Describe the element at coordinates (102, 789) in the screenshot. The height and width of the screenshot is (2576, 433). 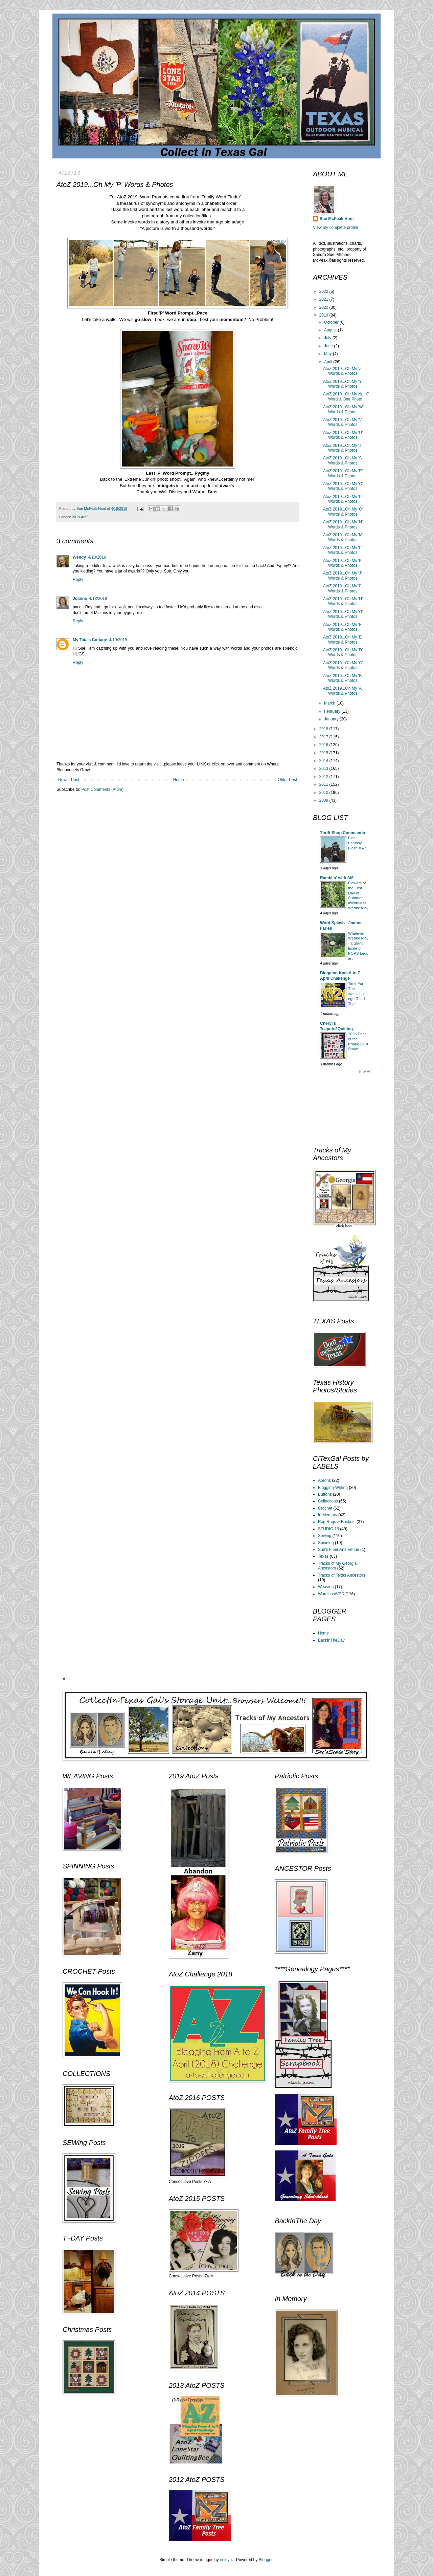
I see `Post Comments (Atom)` at that location.